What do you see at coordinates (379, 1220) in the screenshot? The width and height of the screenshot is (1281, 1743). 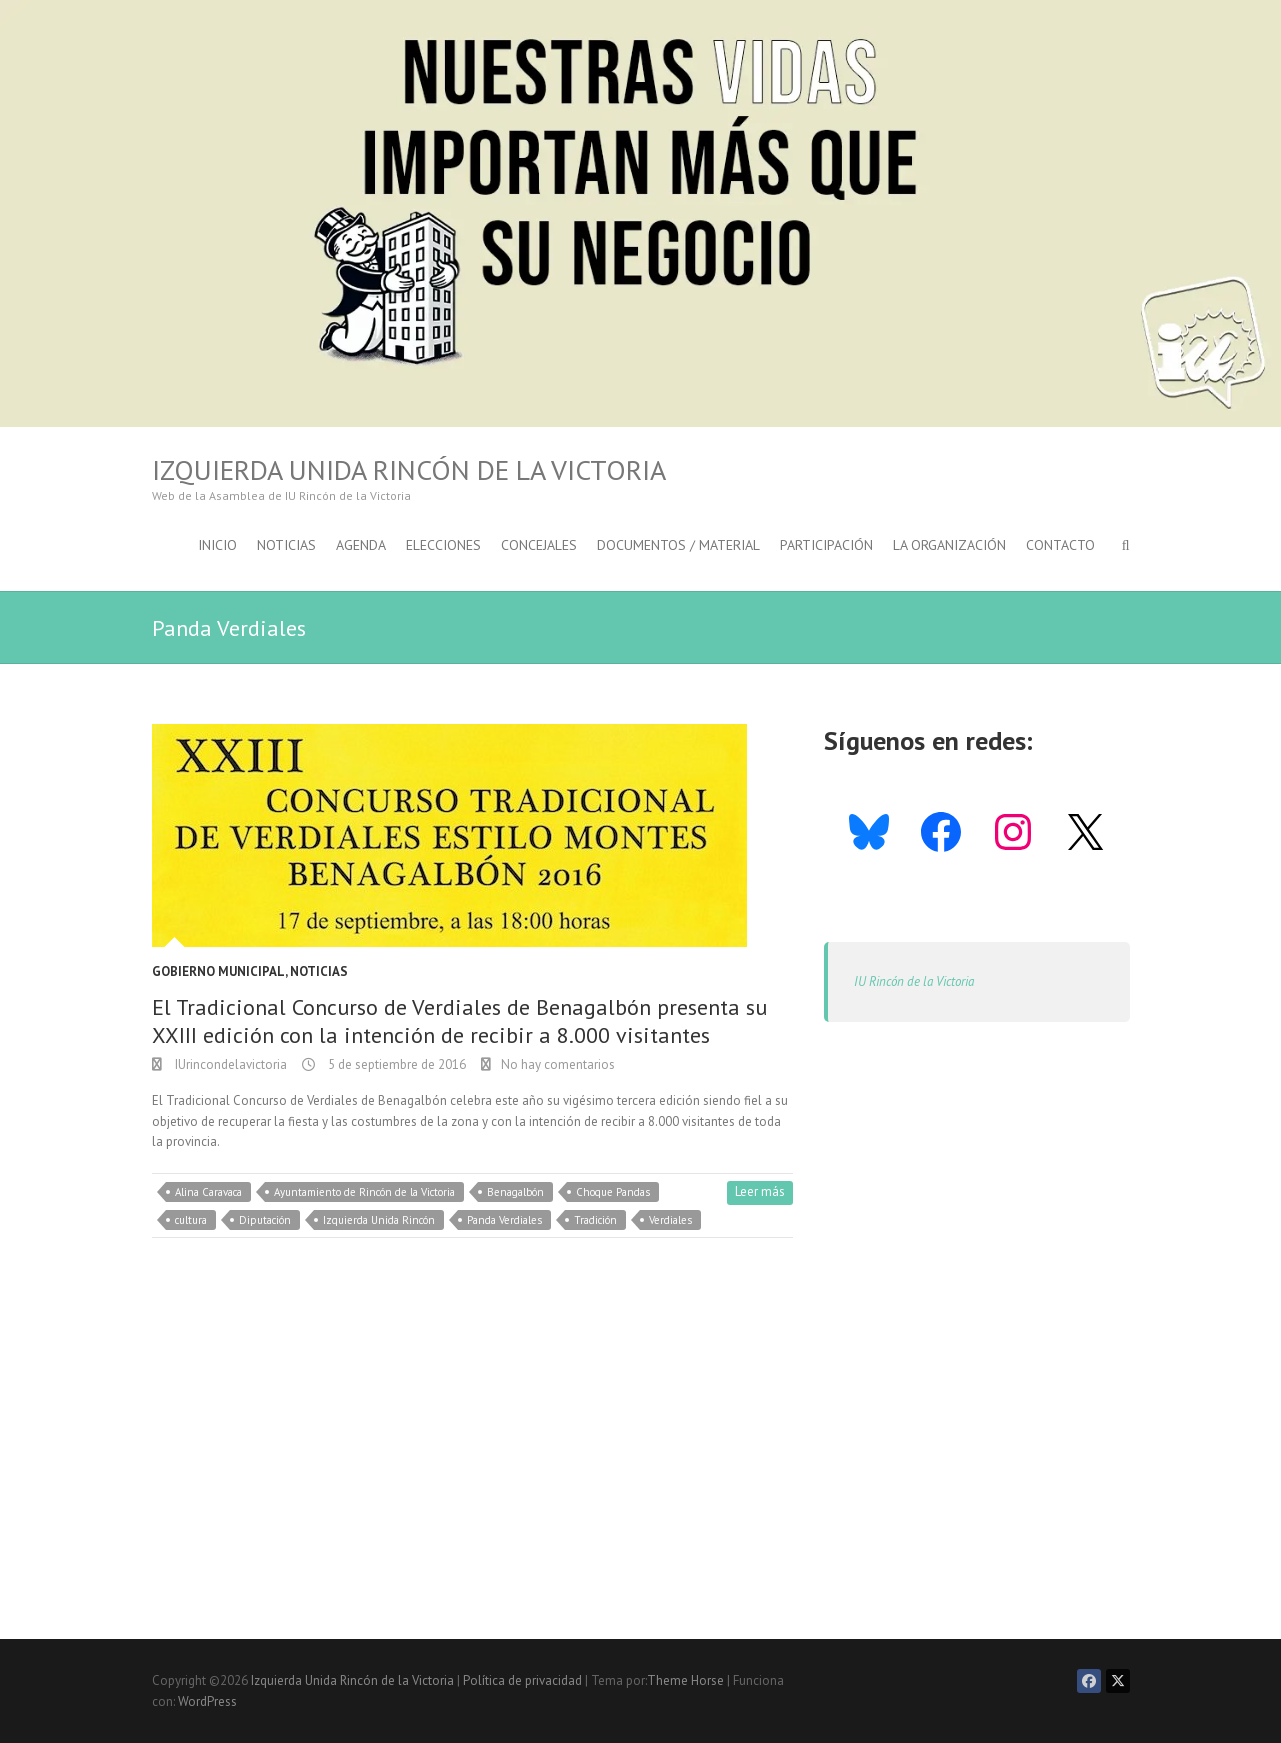 I see `Izquierda Unida Rincón` at bounding box center [379, 1220].